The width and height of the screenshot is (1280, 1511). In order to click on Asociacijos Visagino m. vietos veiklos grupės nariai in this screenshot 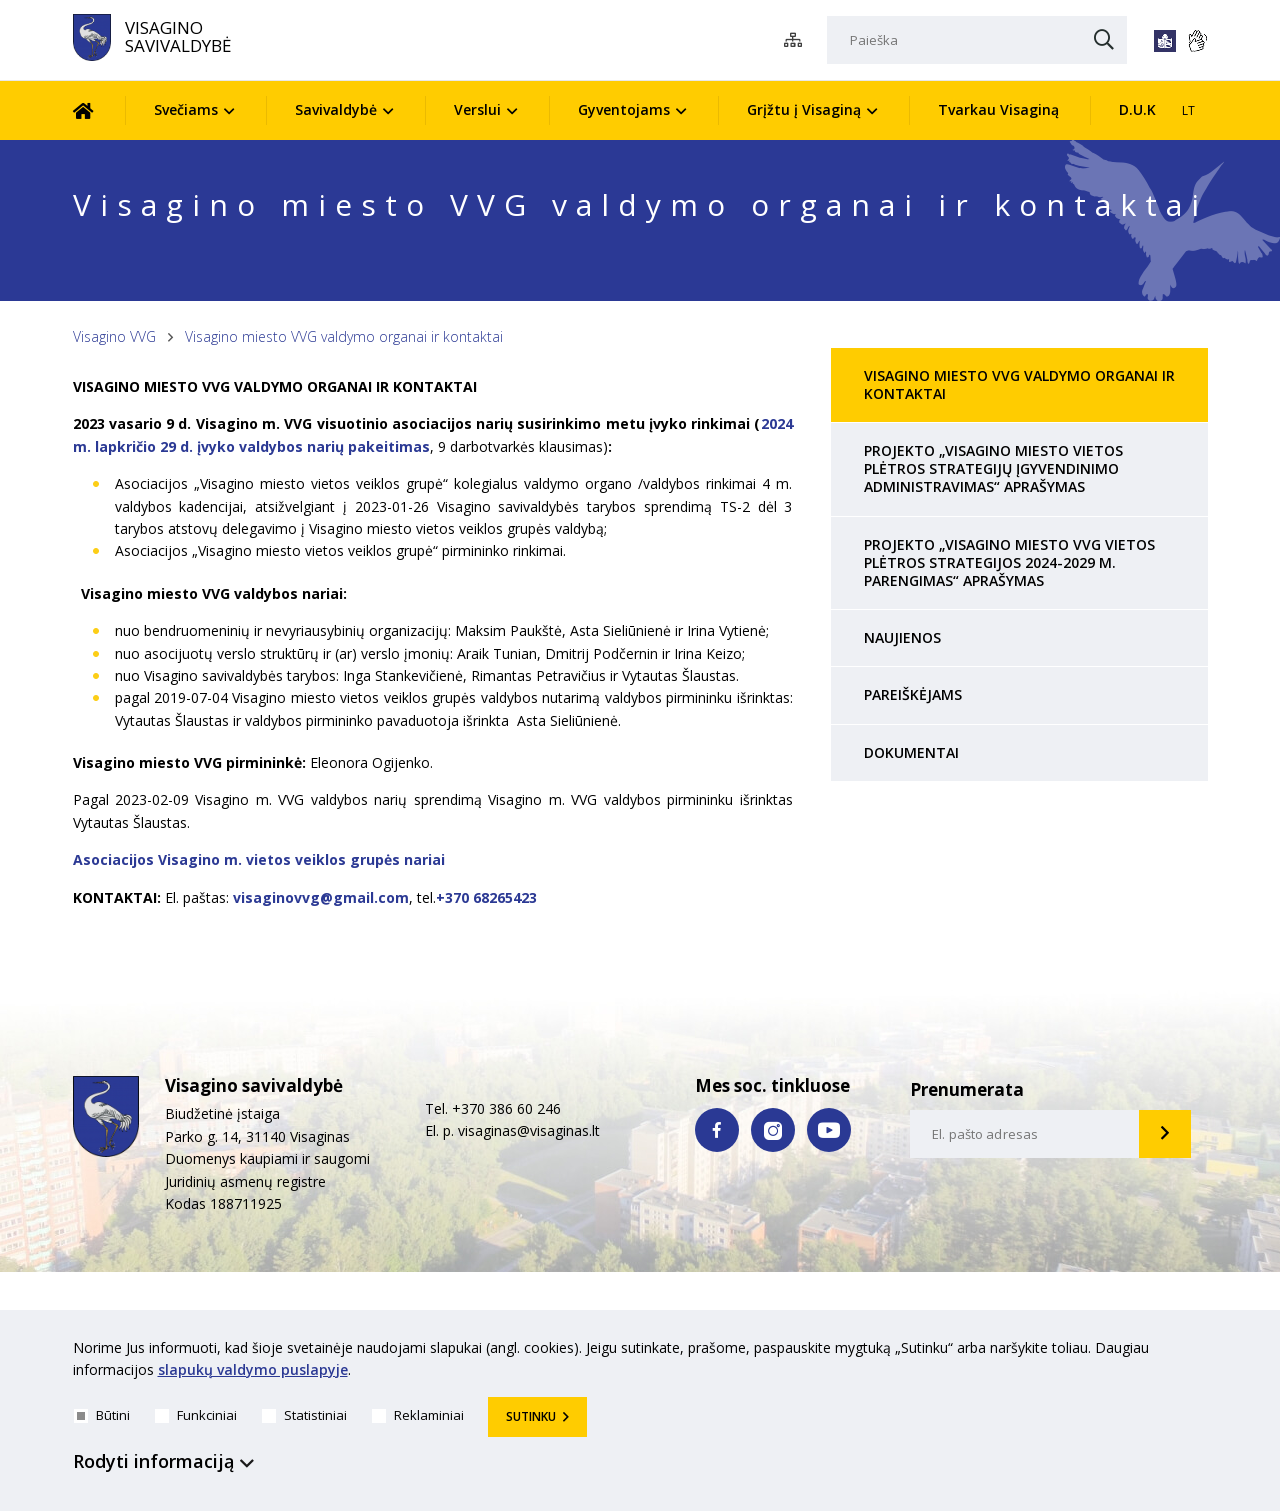, I will do `click(259, 859)`.